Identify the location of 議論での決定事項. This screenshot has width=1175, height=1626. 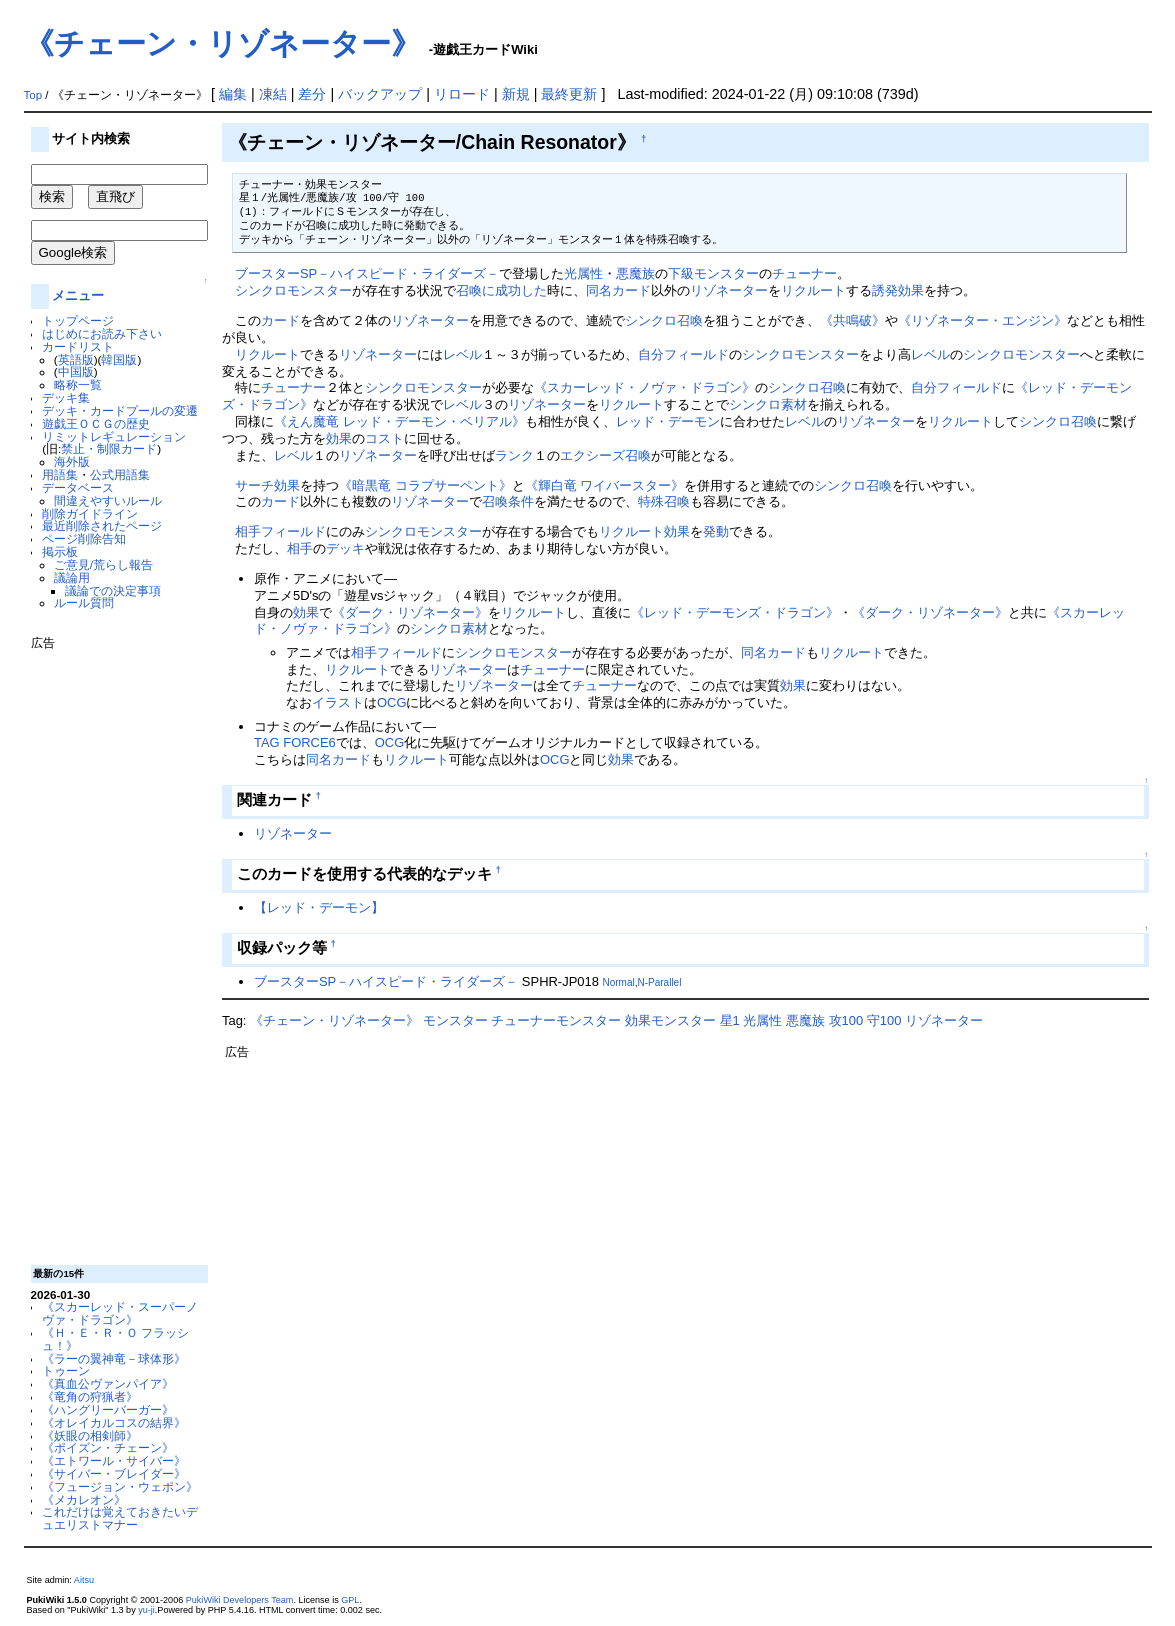
(113, 590).